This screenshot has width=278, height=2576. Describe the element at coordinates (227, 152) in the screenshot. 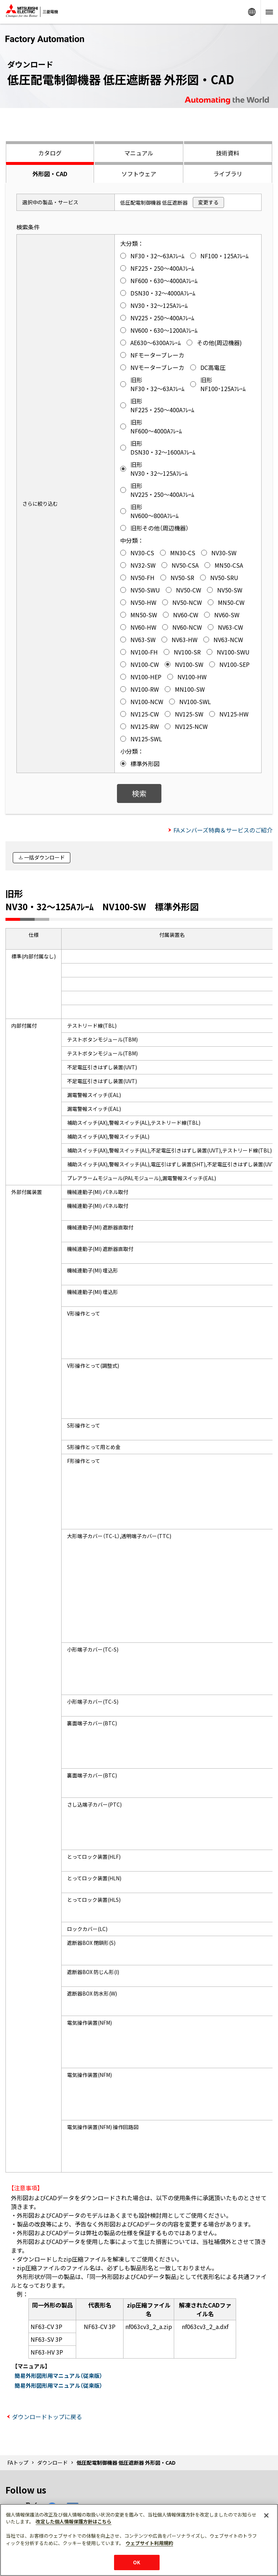

I see `技術資料` at that location.